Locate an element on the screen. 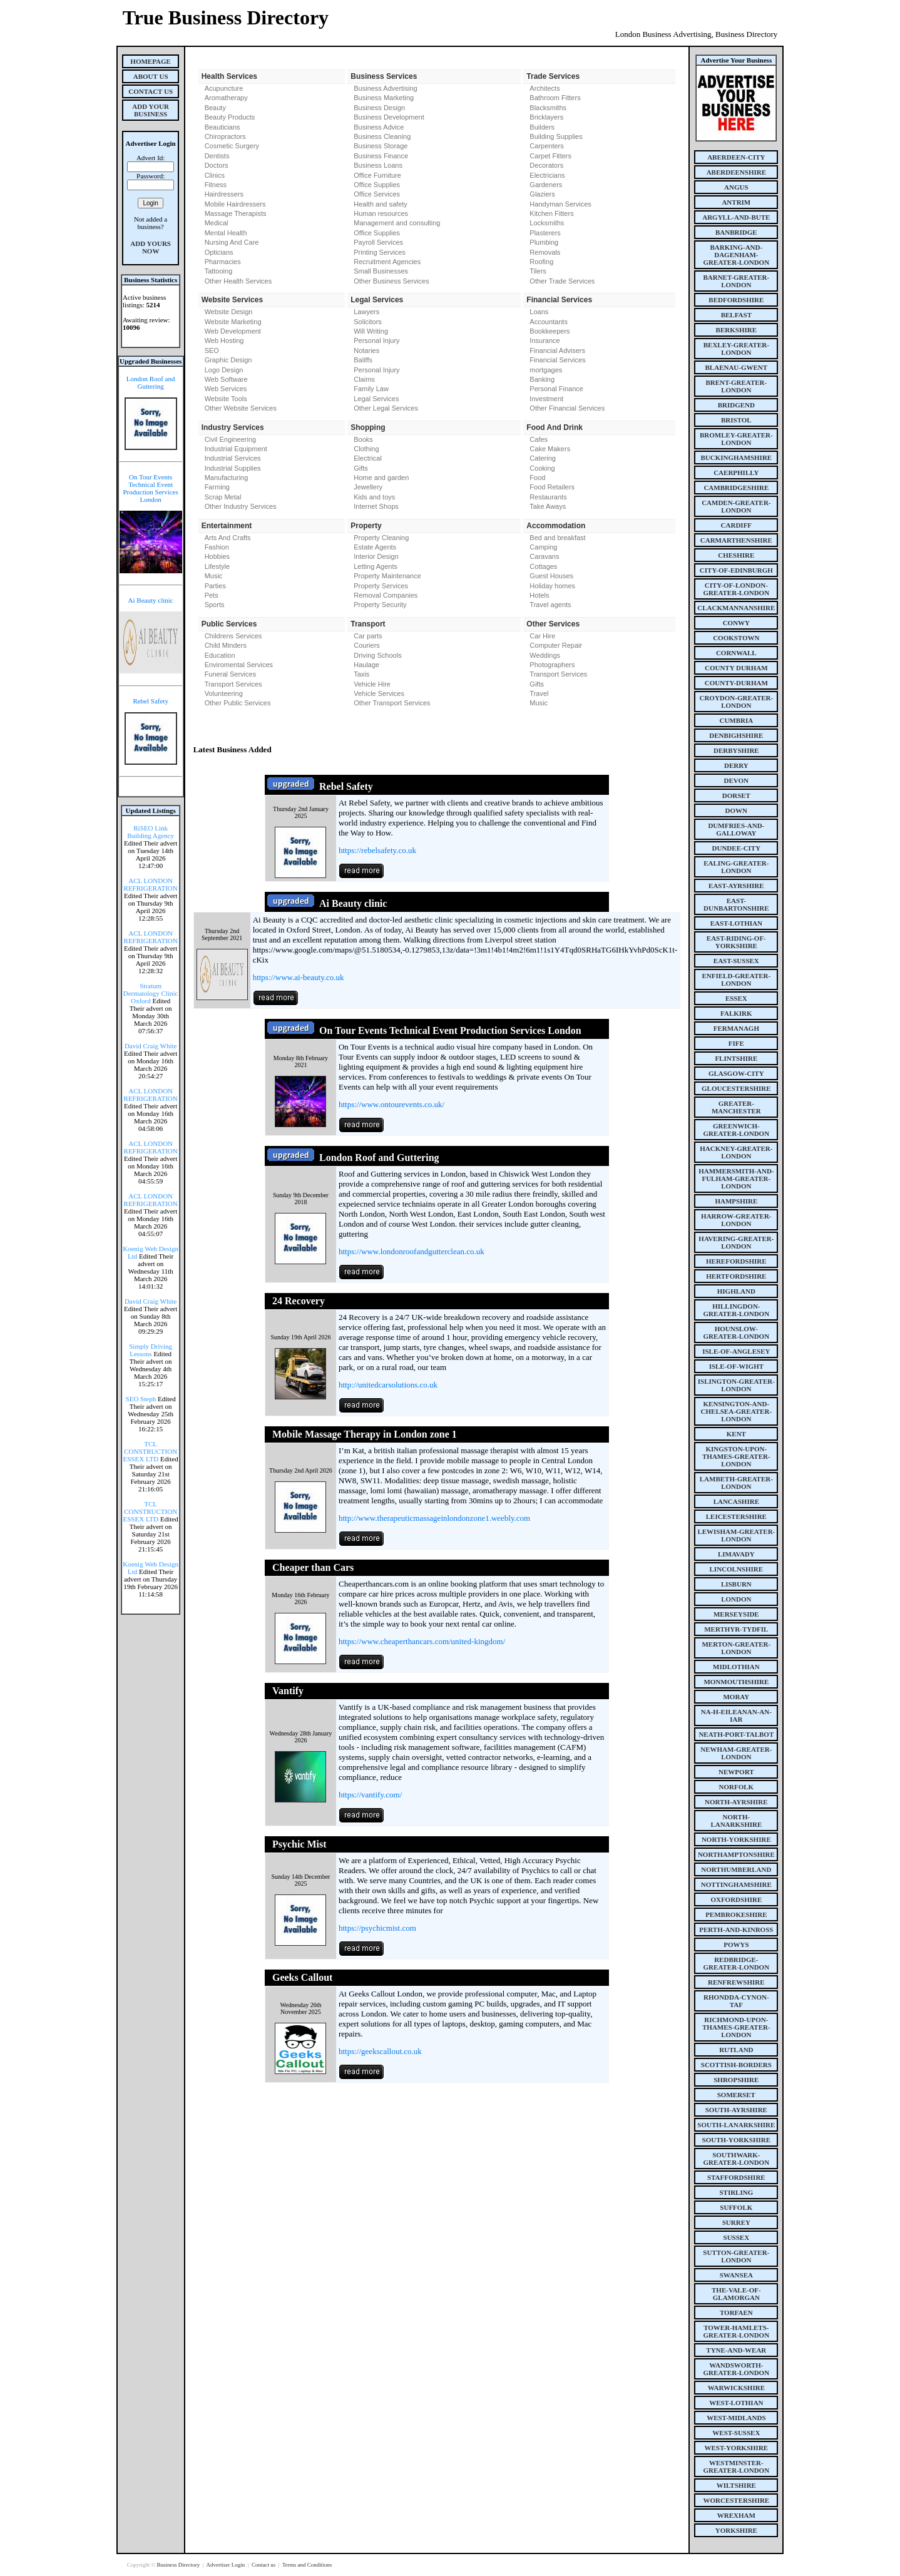  Claims is located at coordinates (364, 379).